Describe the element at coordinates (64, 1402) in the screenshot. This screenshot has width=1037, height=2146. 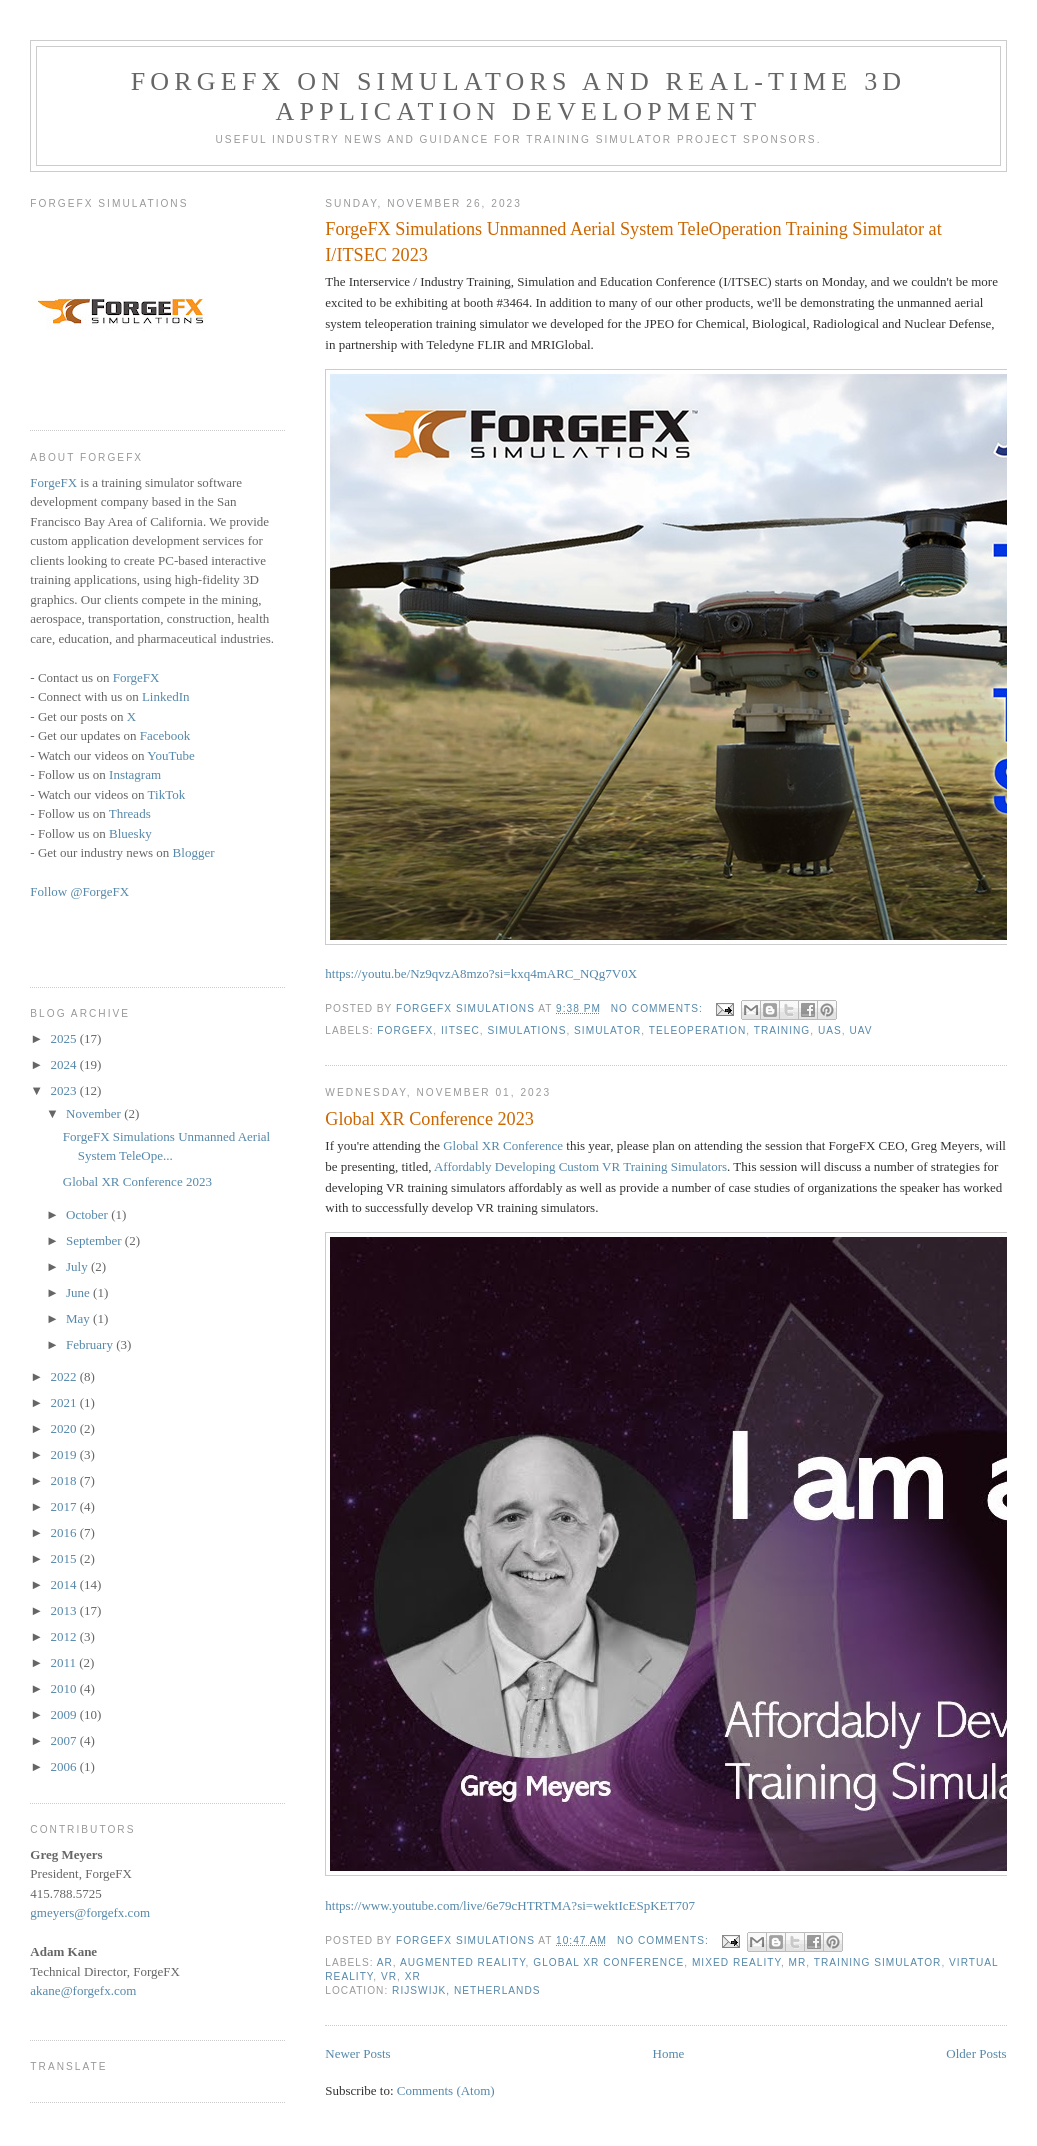
I see `2021` at that location.